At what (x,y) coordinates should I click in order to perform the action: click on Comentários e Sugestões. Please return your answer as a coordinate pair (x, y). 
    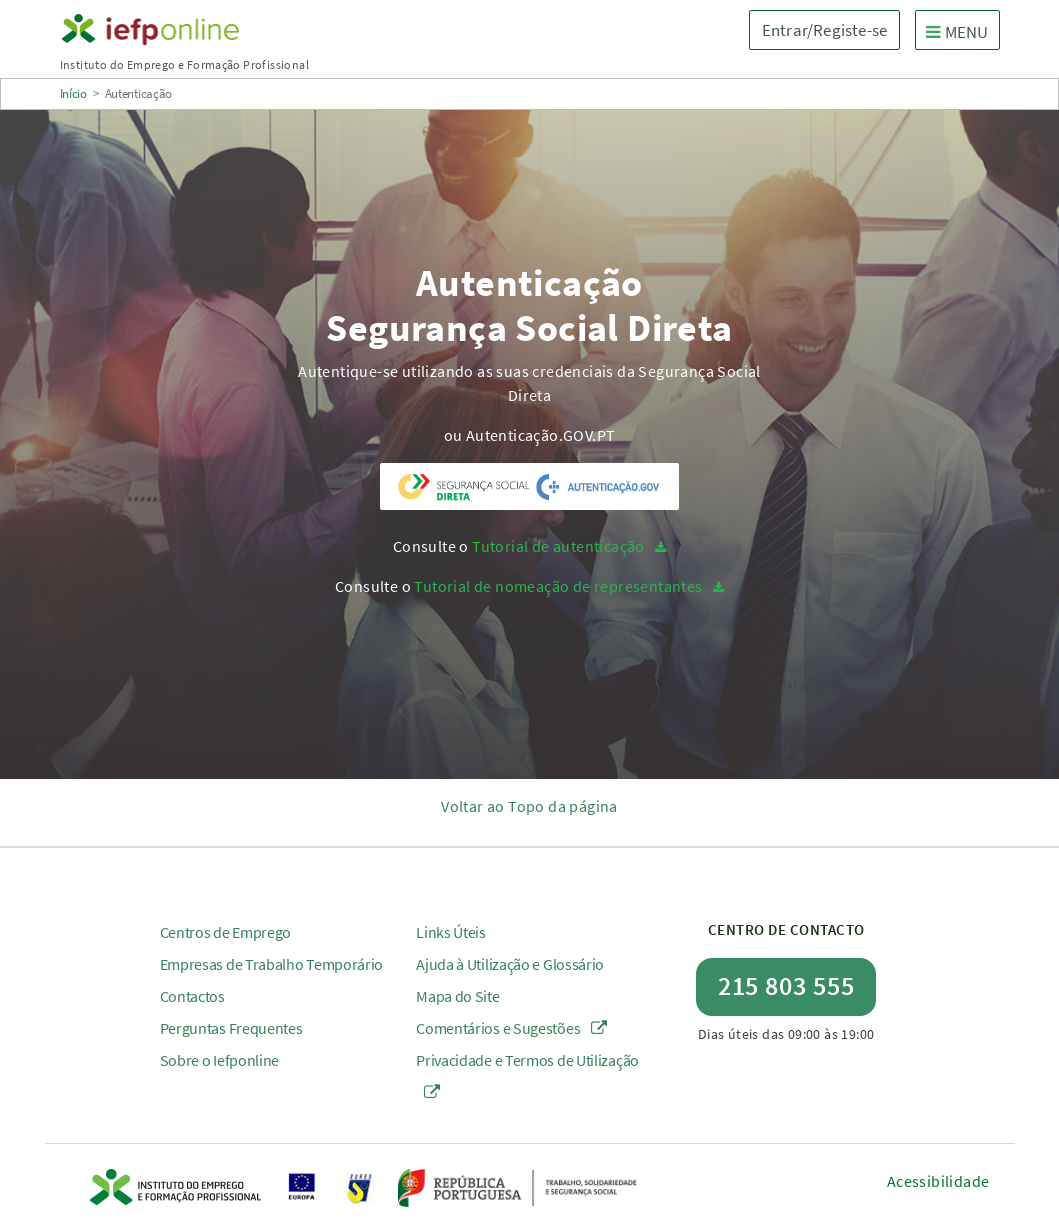
    Looking at the image, I should click on (511, 1028).